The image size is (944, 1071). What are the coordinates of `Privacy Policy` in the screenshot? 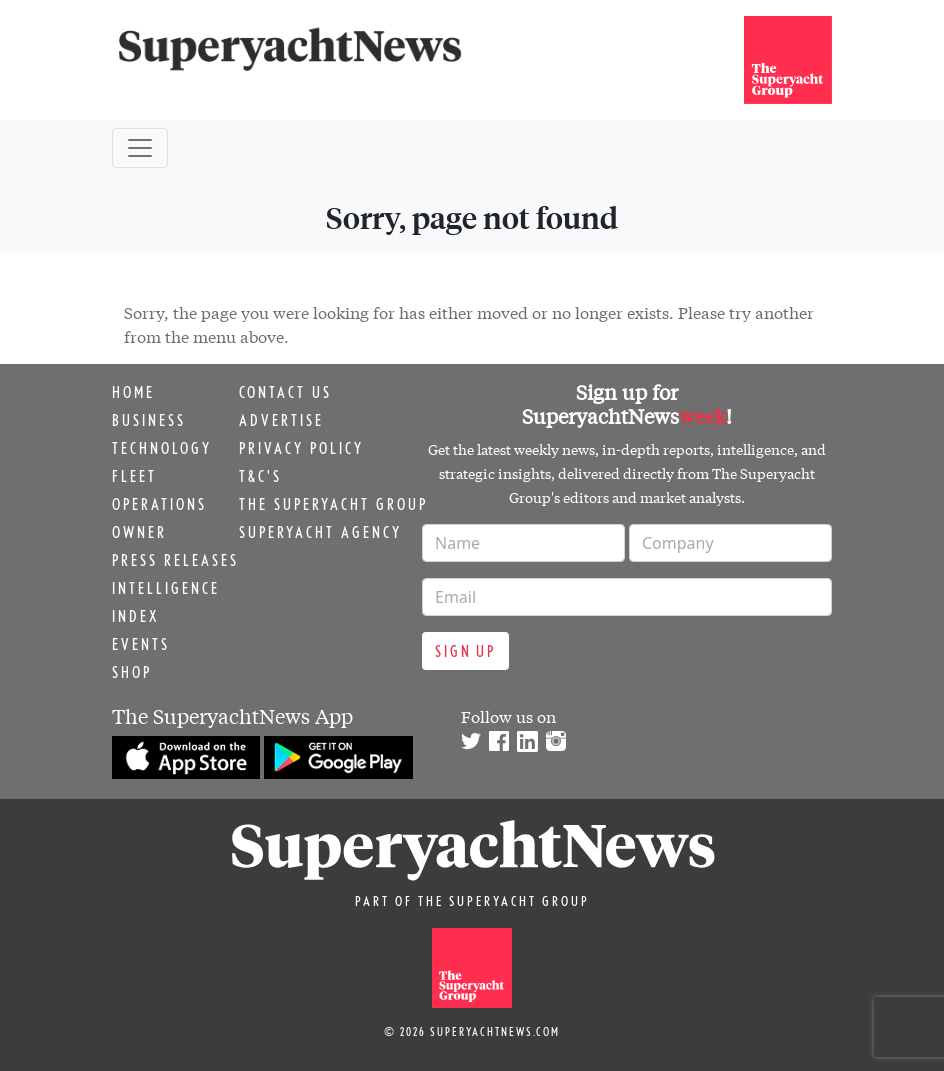 It's located at (301, 448).